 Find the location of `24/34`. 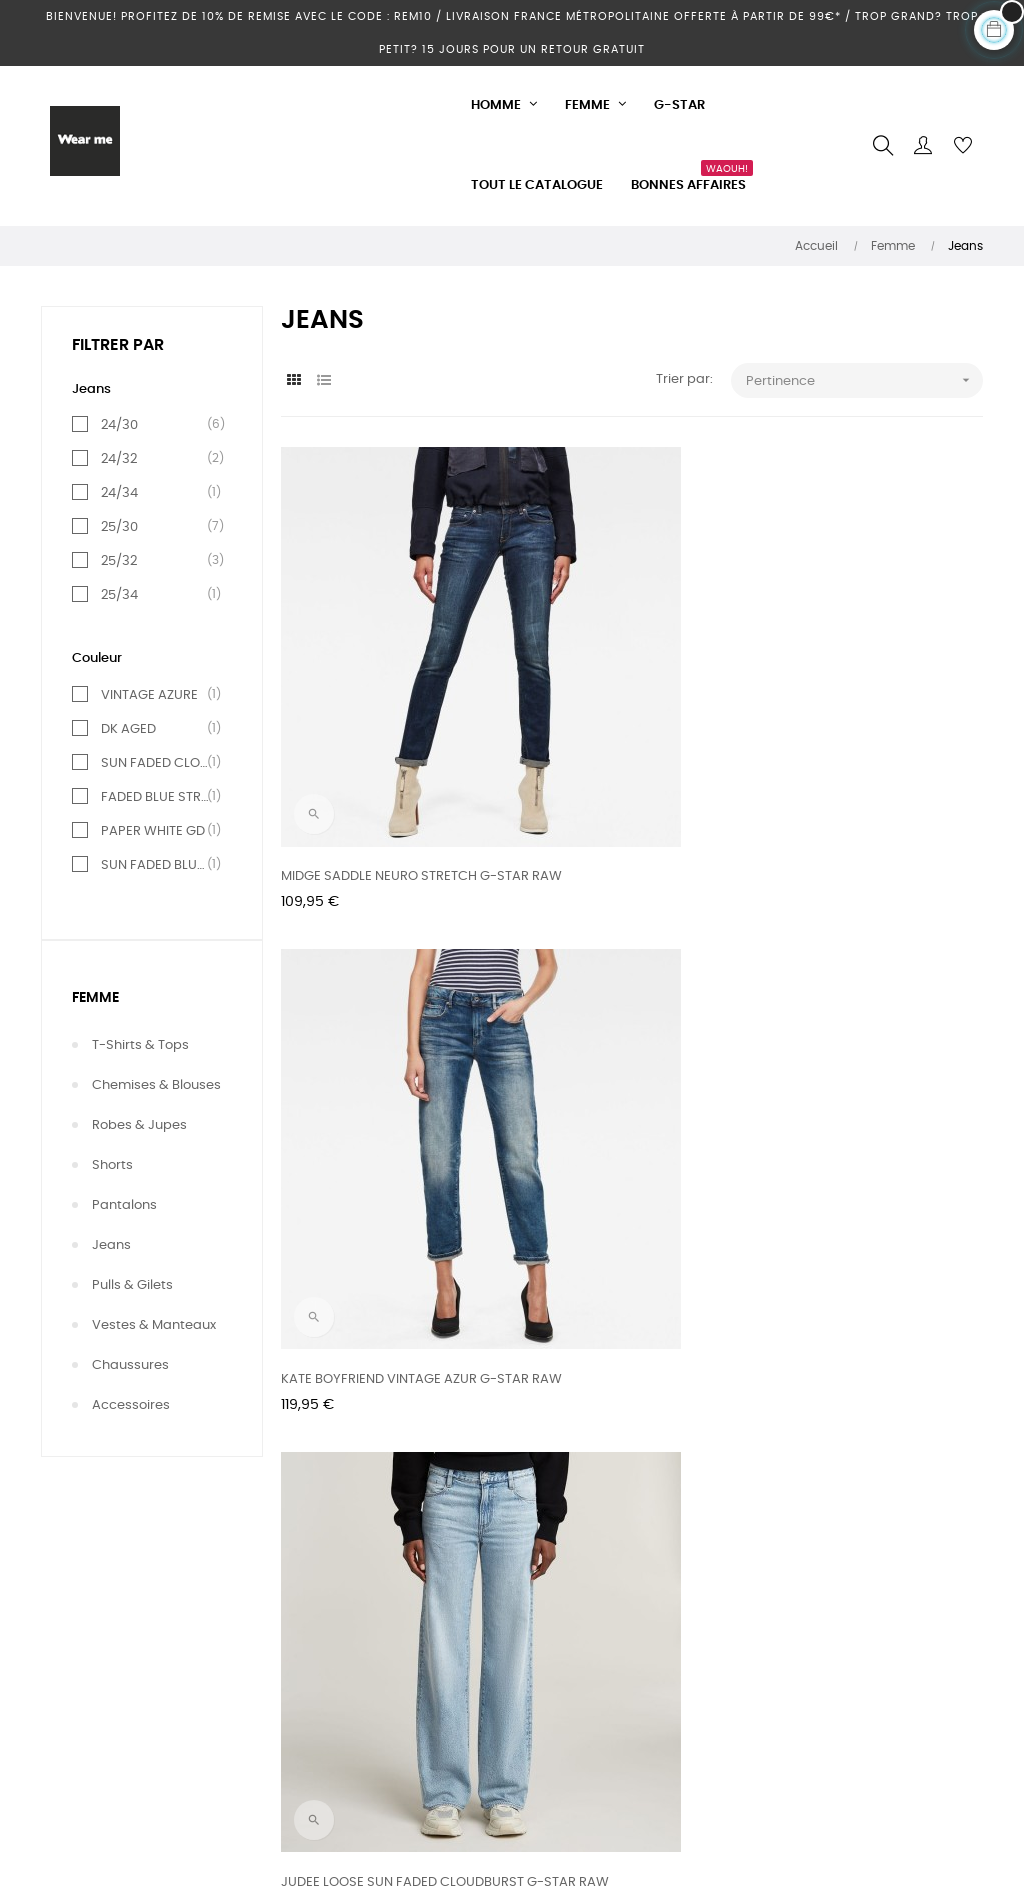

24/34 is located at coordinates (156, 493).